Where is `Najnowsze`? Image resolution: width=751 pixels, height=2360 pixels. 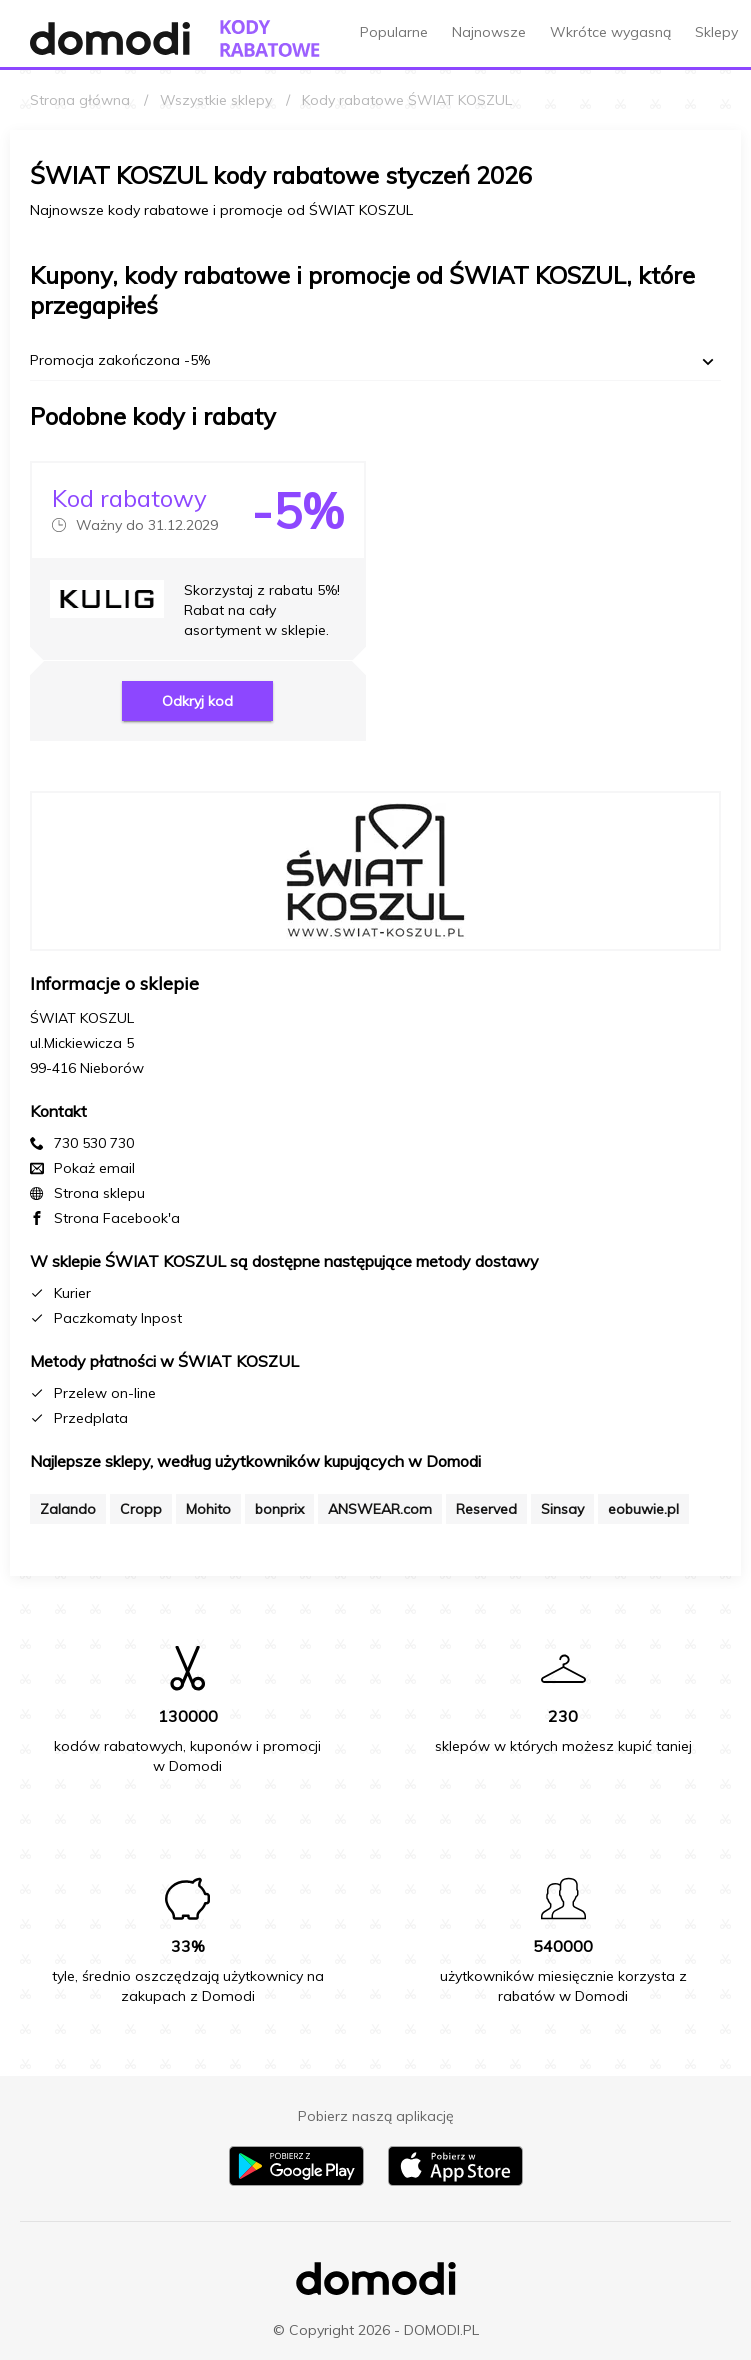 Najnowsze is located at coordinates (489, 32).